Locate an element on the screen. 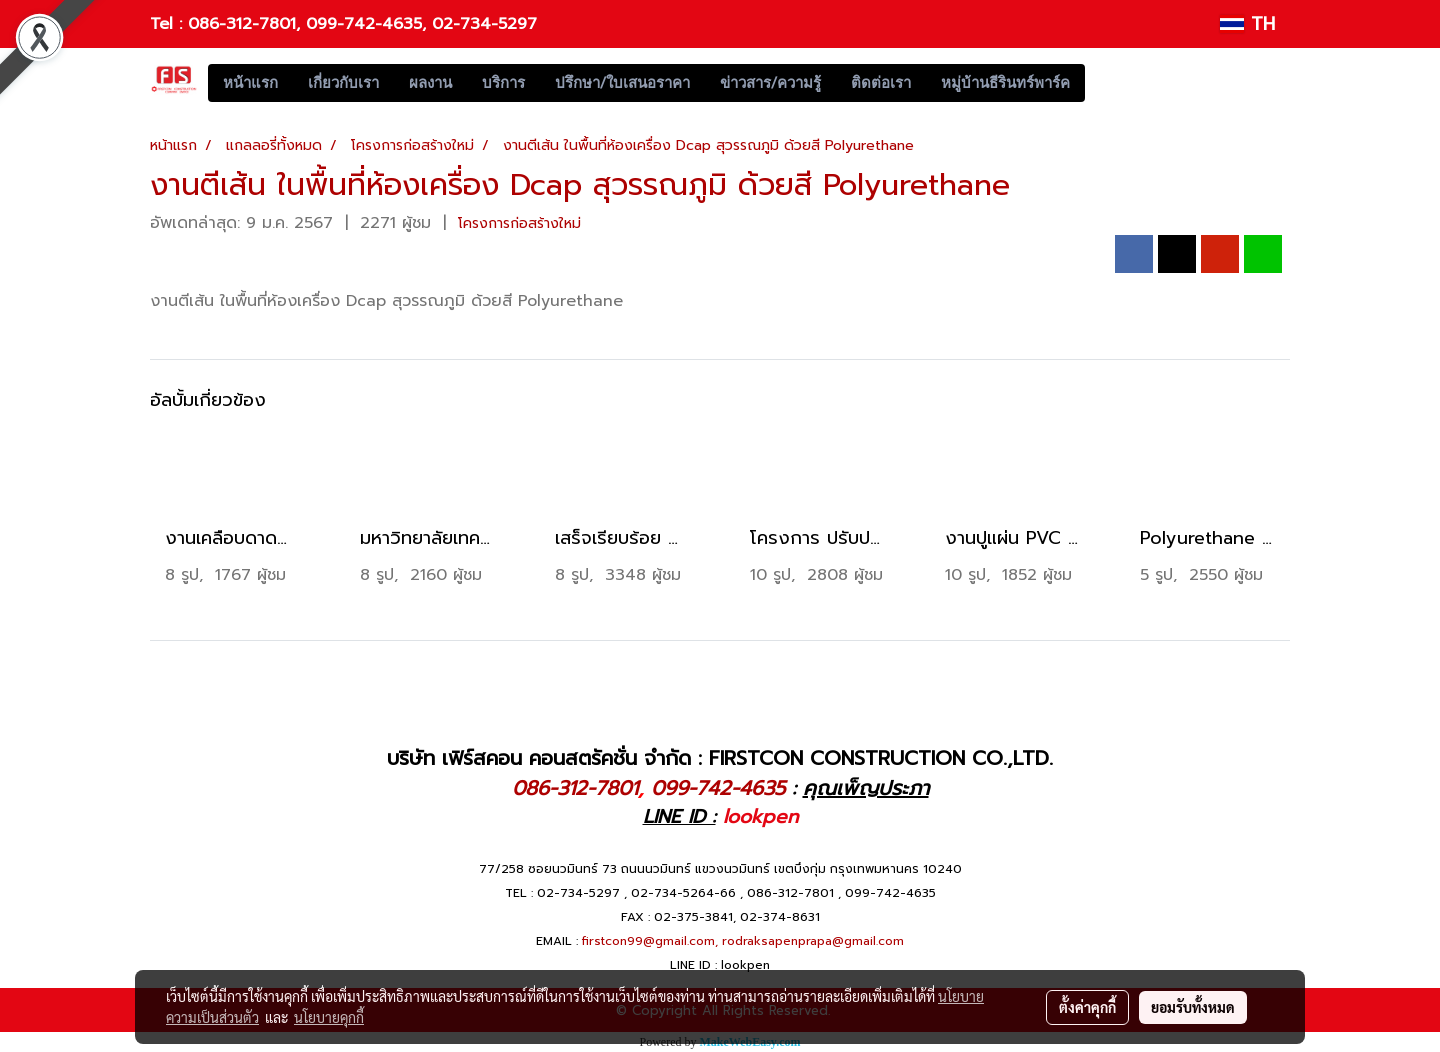 The image size is (1440, 1052). 02-734-5297 is located at coordinates (484, 24).